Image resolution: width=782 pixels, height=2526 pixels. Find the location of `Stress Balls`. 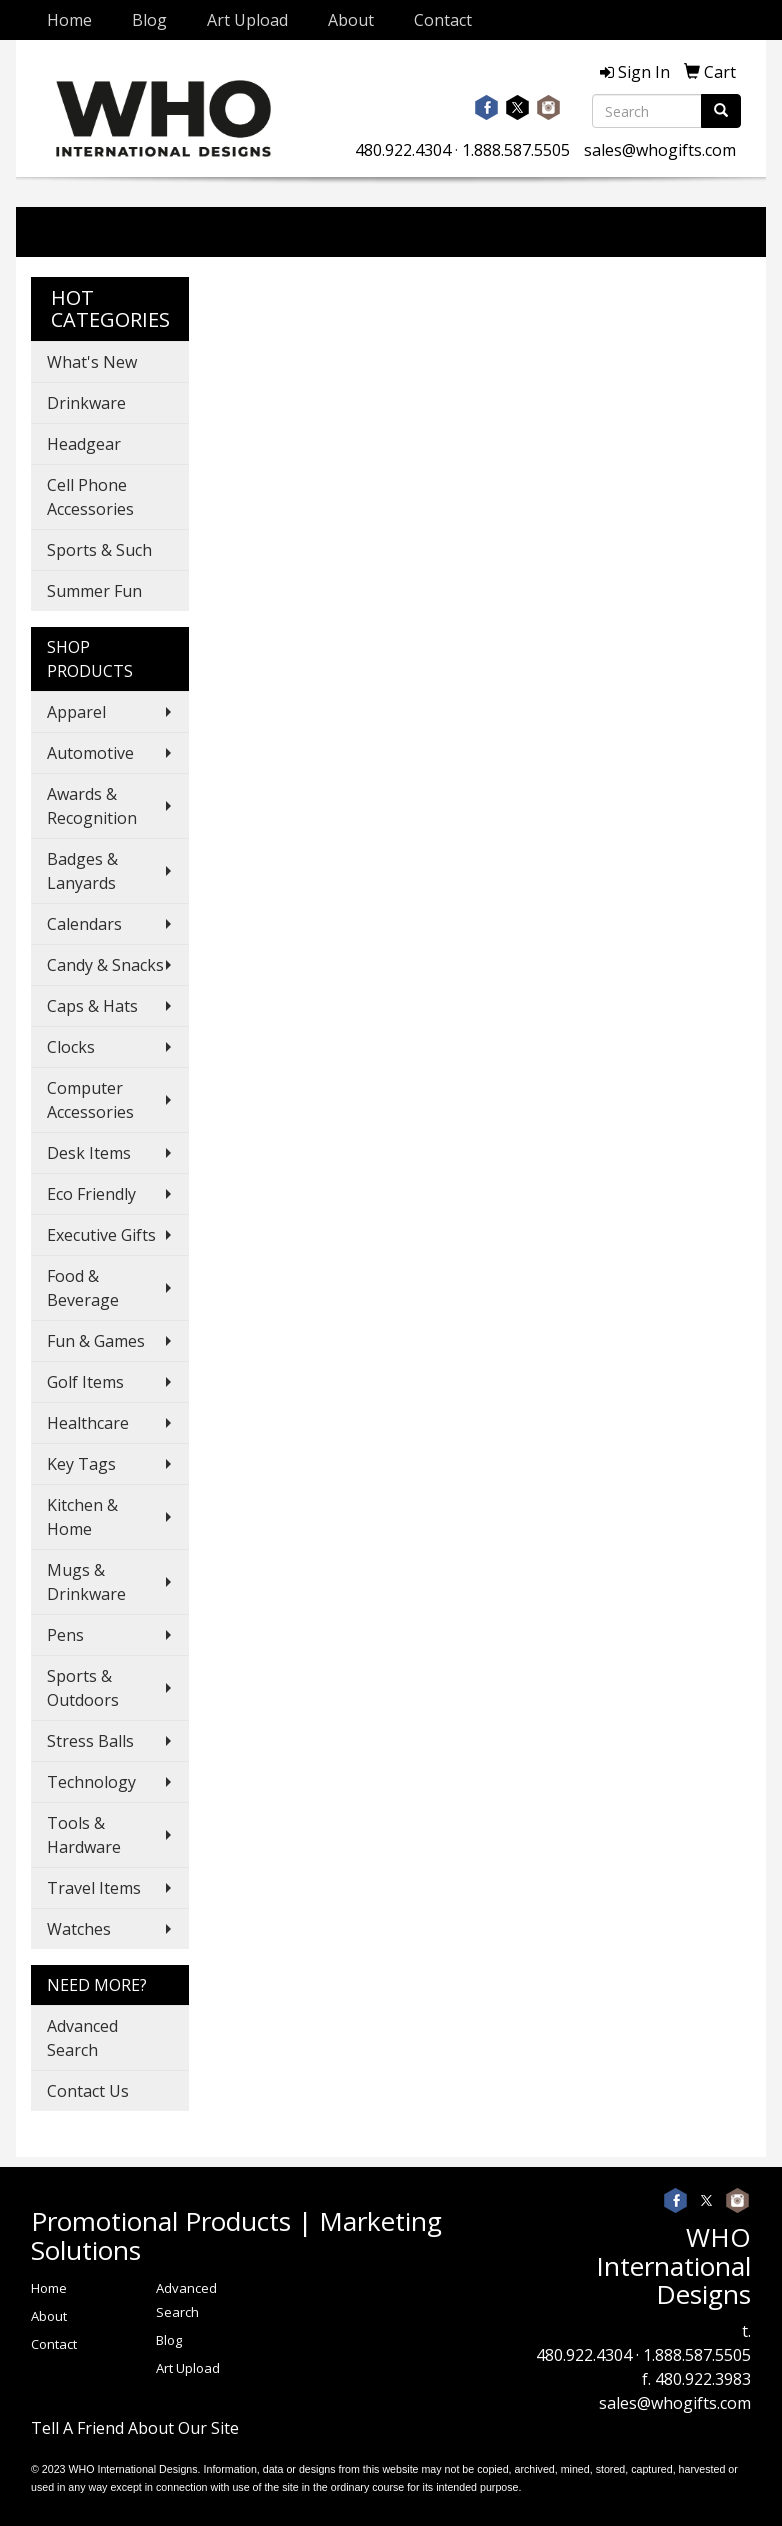

Stress Balls is located at coordinates (90, 1741).